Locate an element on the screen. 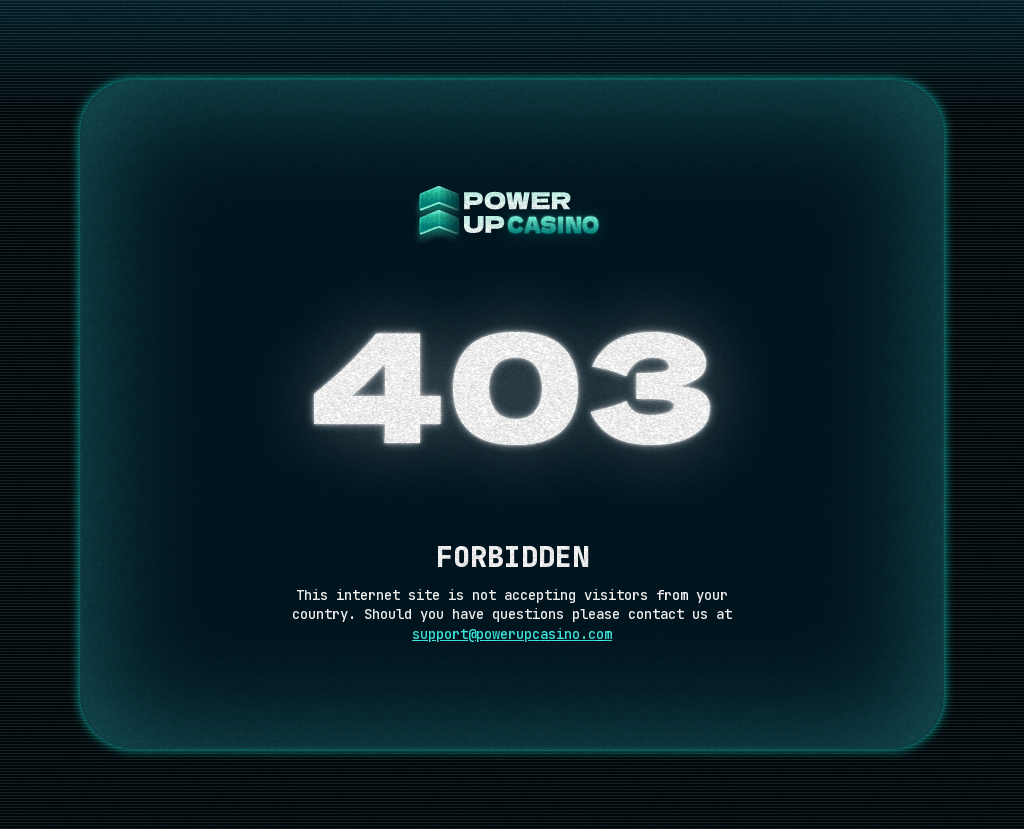 This screenshot has width=1024, height=829. support@powerupcasino.com is located at coordinates (512, 634).